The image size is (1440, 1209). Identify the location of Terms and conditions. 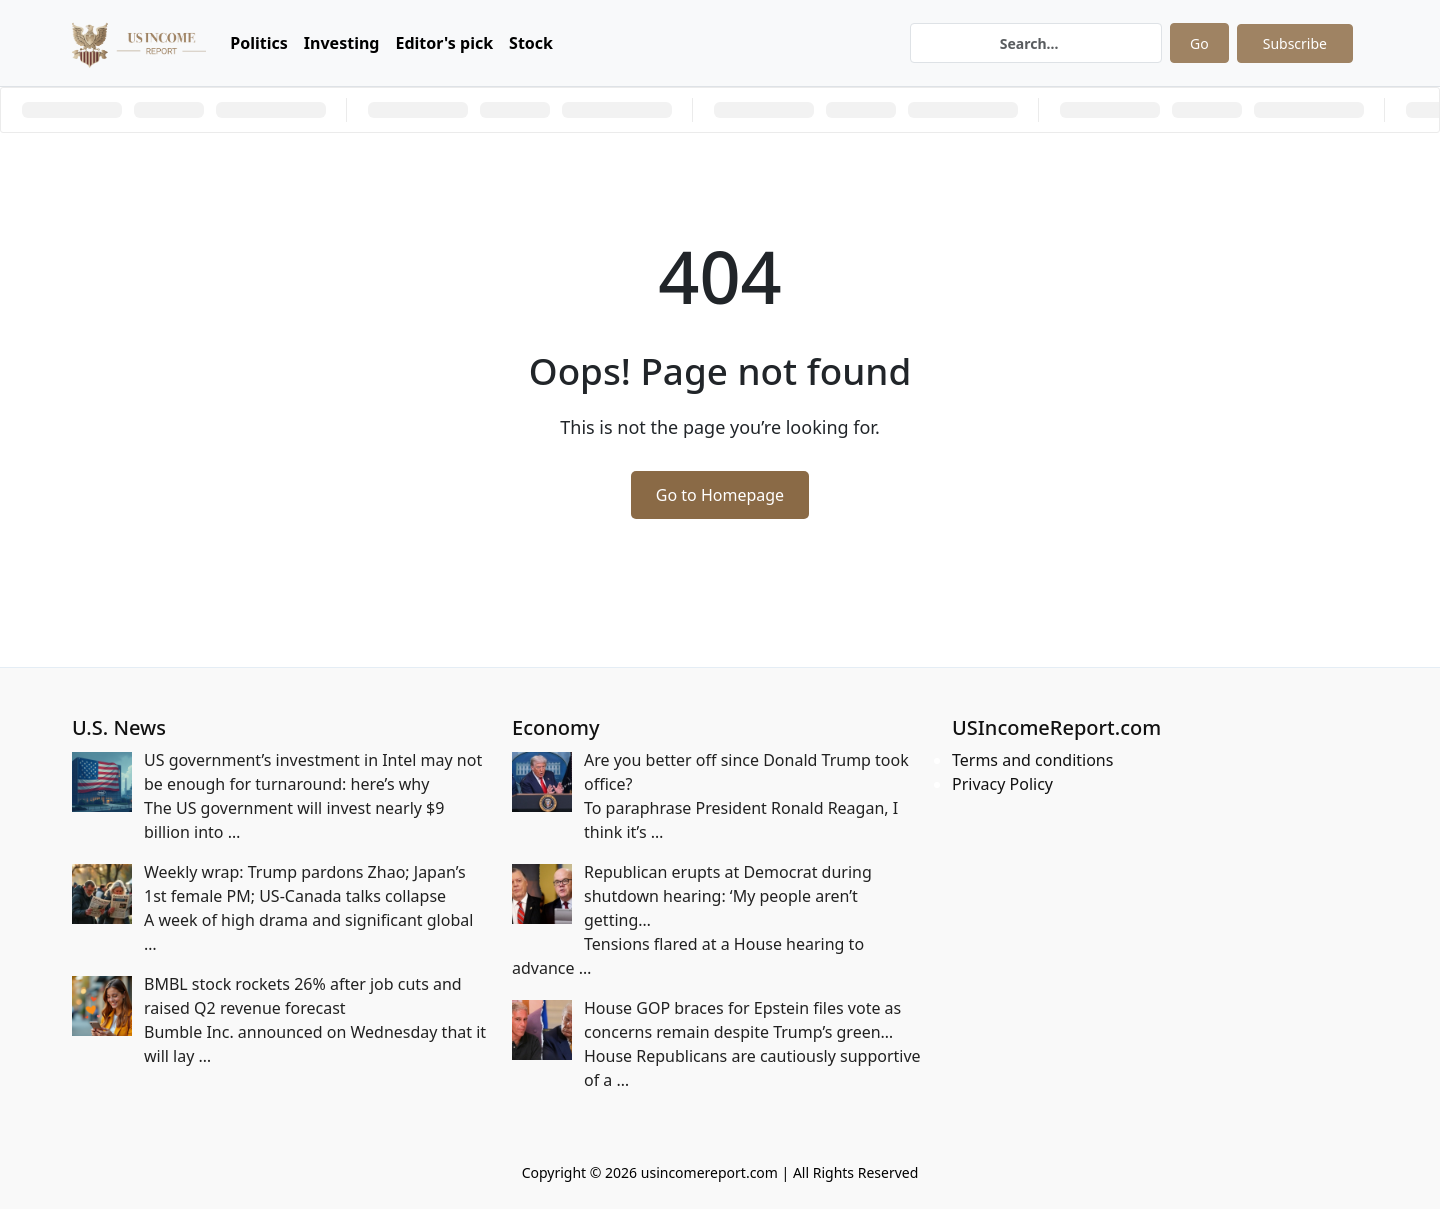
(1032, 760).